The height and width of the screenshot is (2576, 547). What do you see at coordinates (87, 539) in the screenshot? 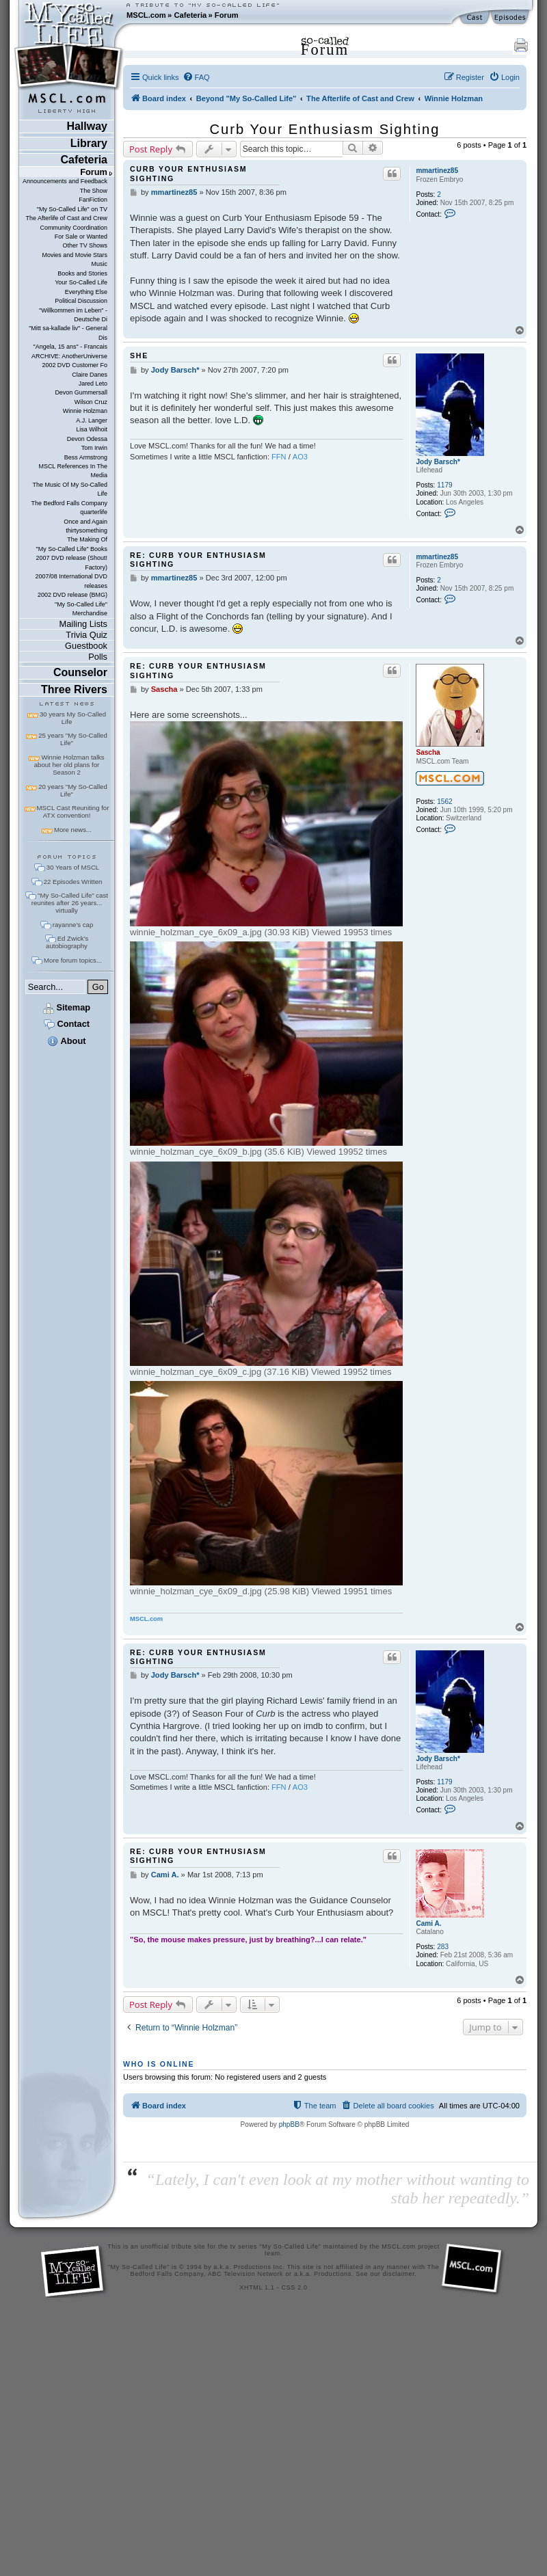
I see `The Making Of` at bounding box center [87, 539].